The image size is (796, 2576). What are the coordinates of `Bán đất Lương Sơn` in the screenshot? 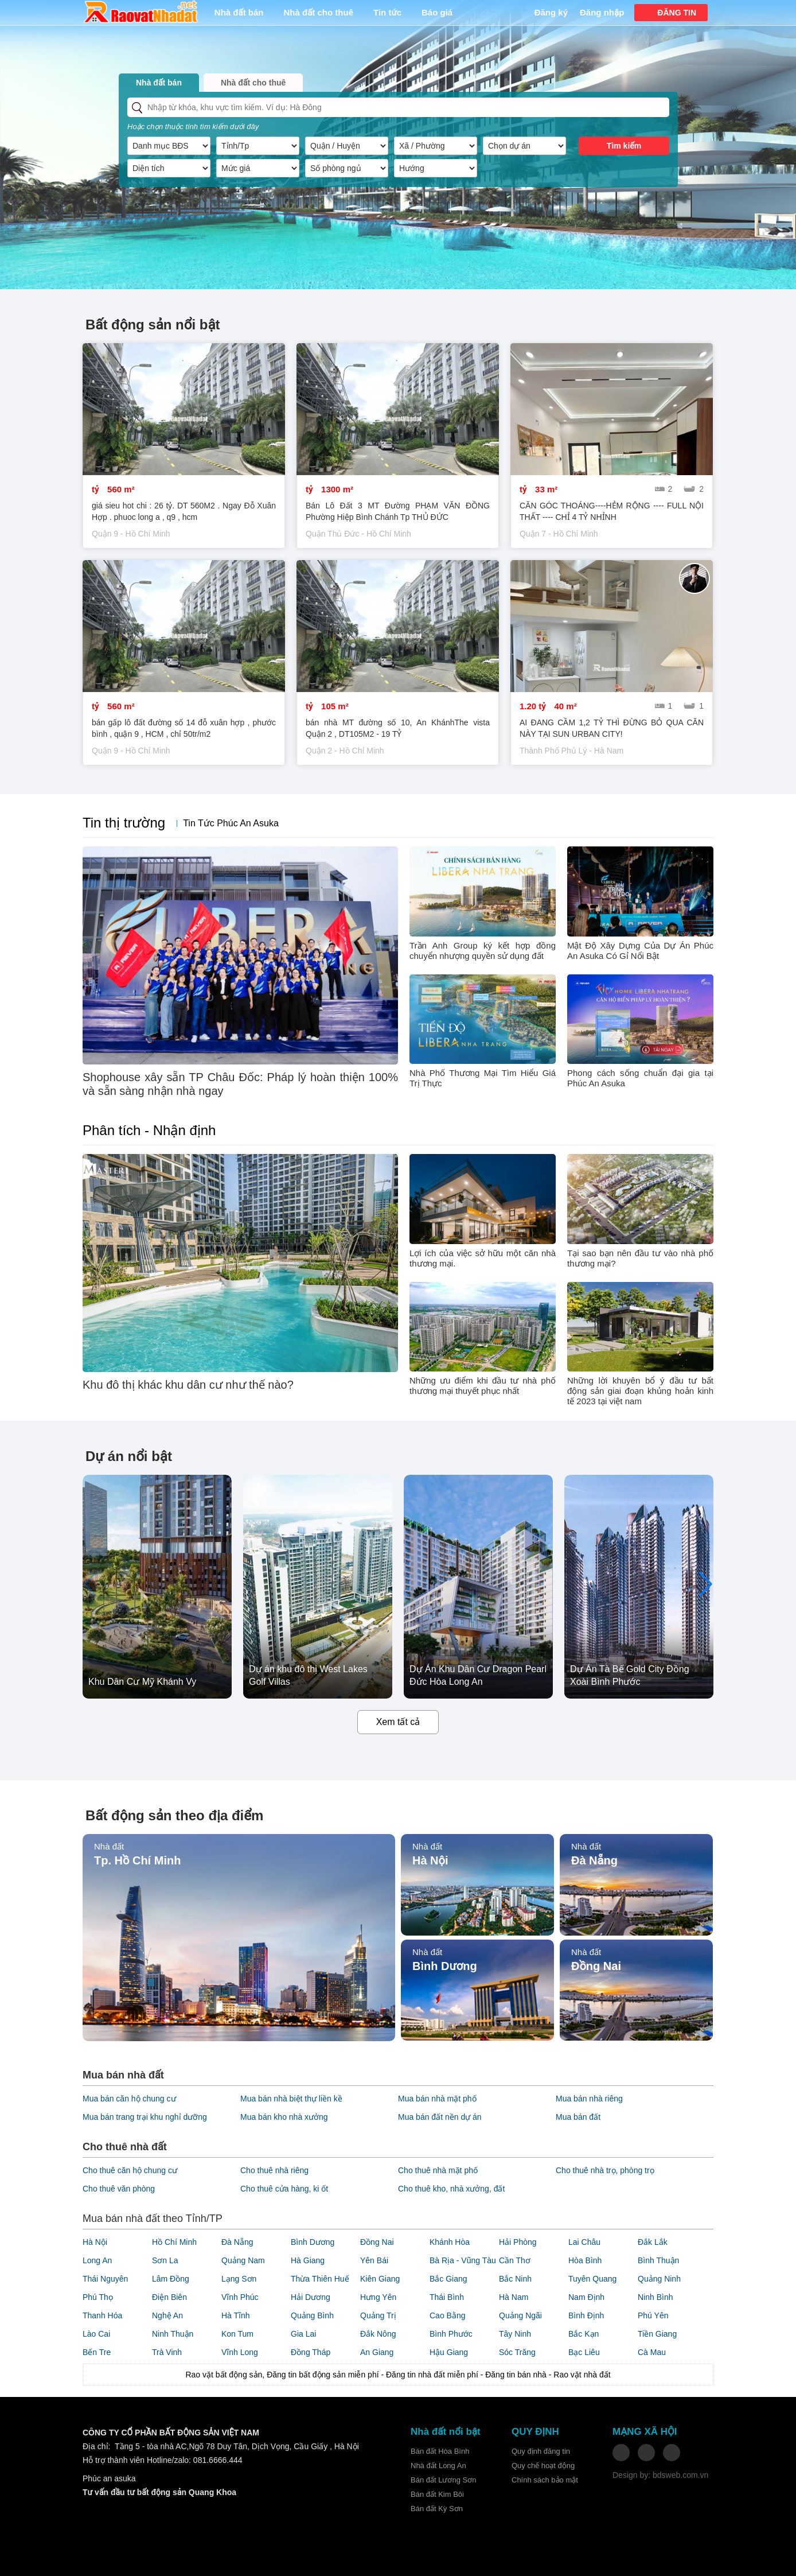 It's located at (443, 2480).